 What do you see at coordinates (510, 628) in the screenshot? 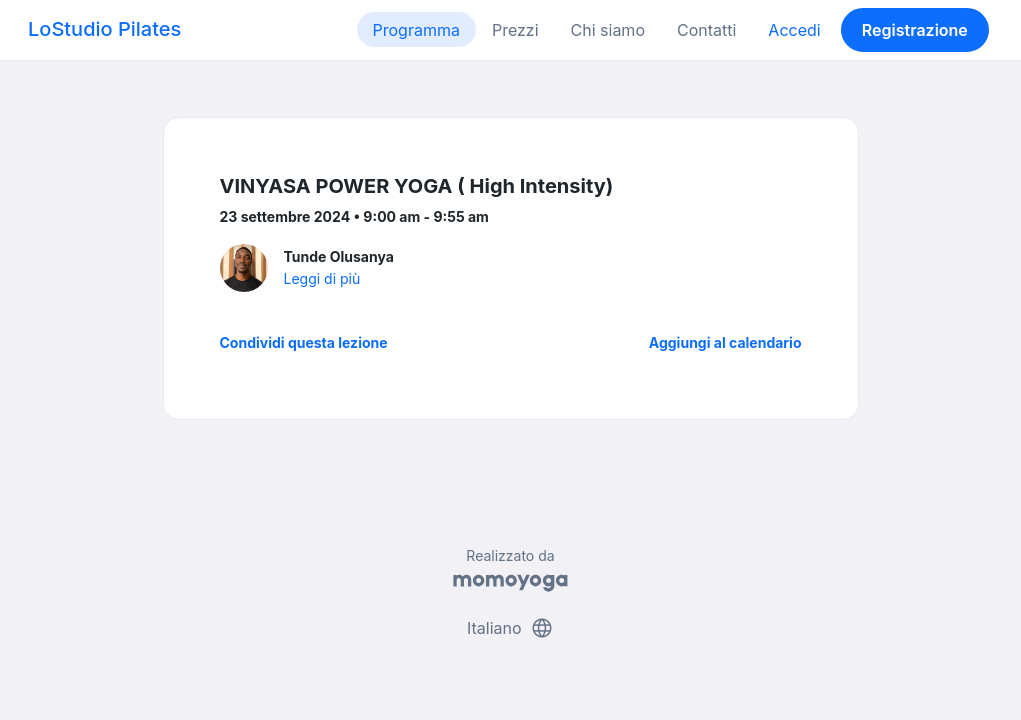
I see `Italiano` at bounding box center [510, 628].